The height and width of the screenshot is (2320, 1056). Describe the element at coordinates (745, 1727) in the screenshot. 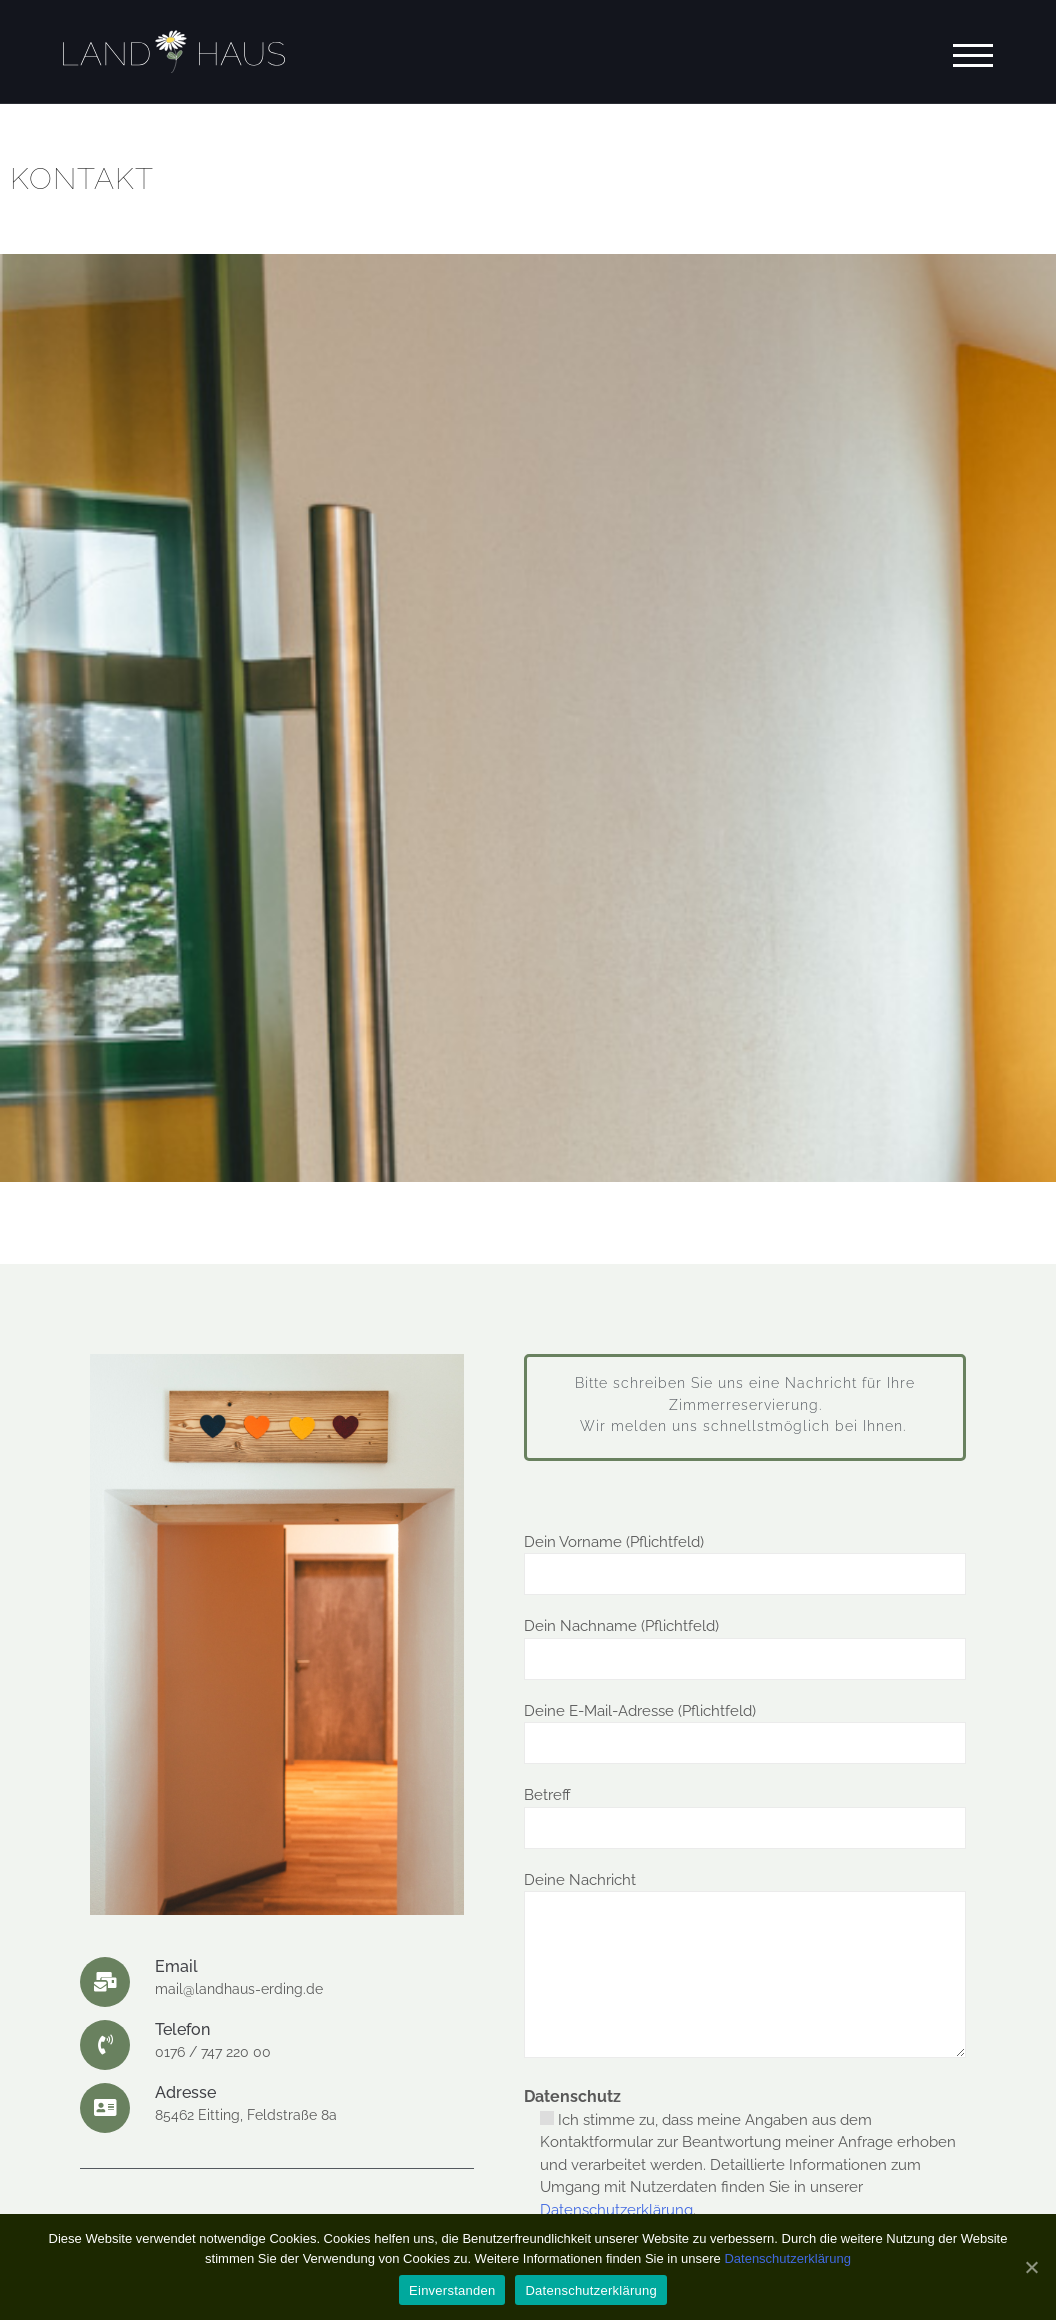

I see `Deine E-Mail-Adresse (Pflichtfeld)` at that location.